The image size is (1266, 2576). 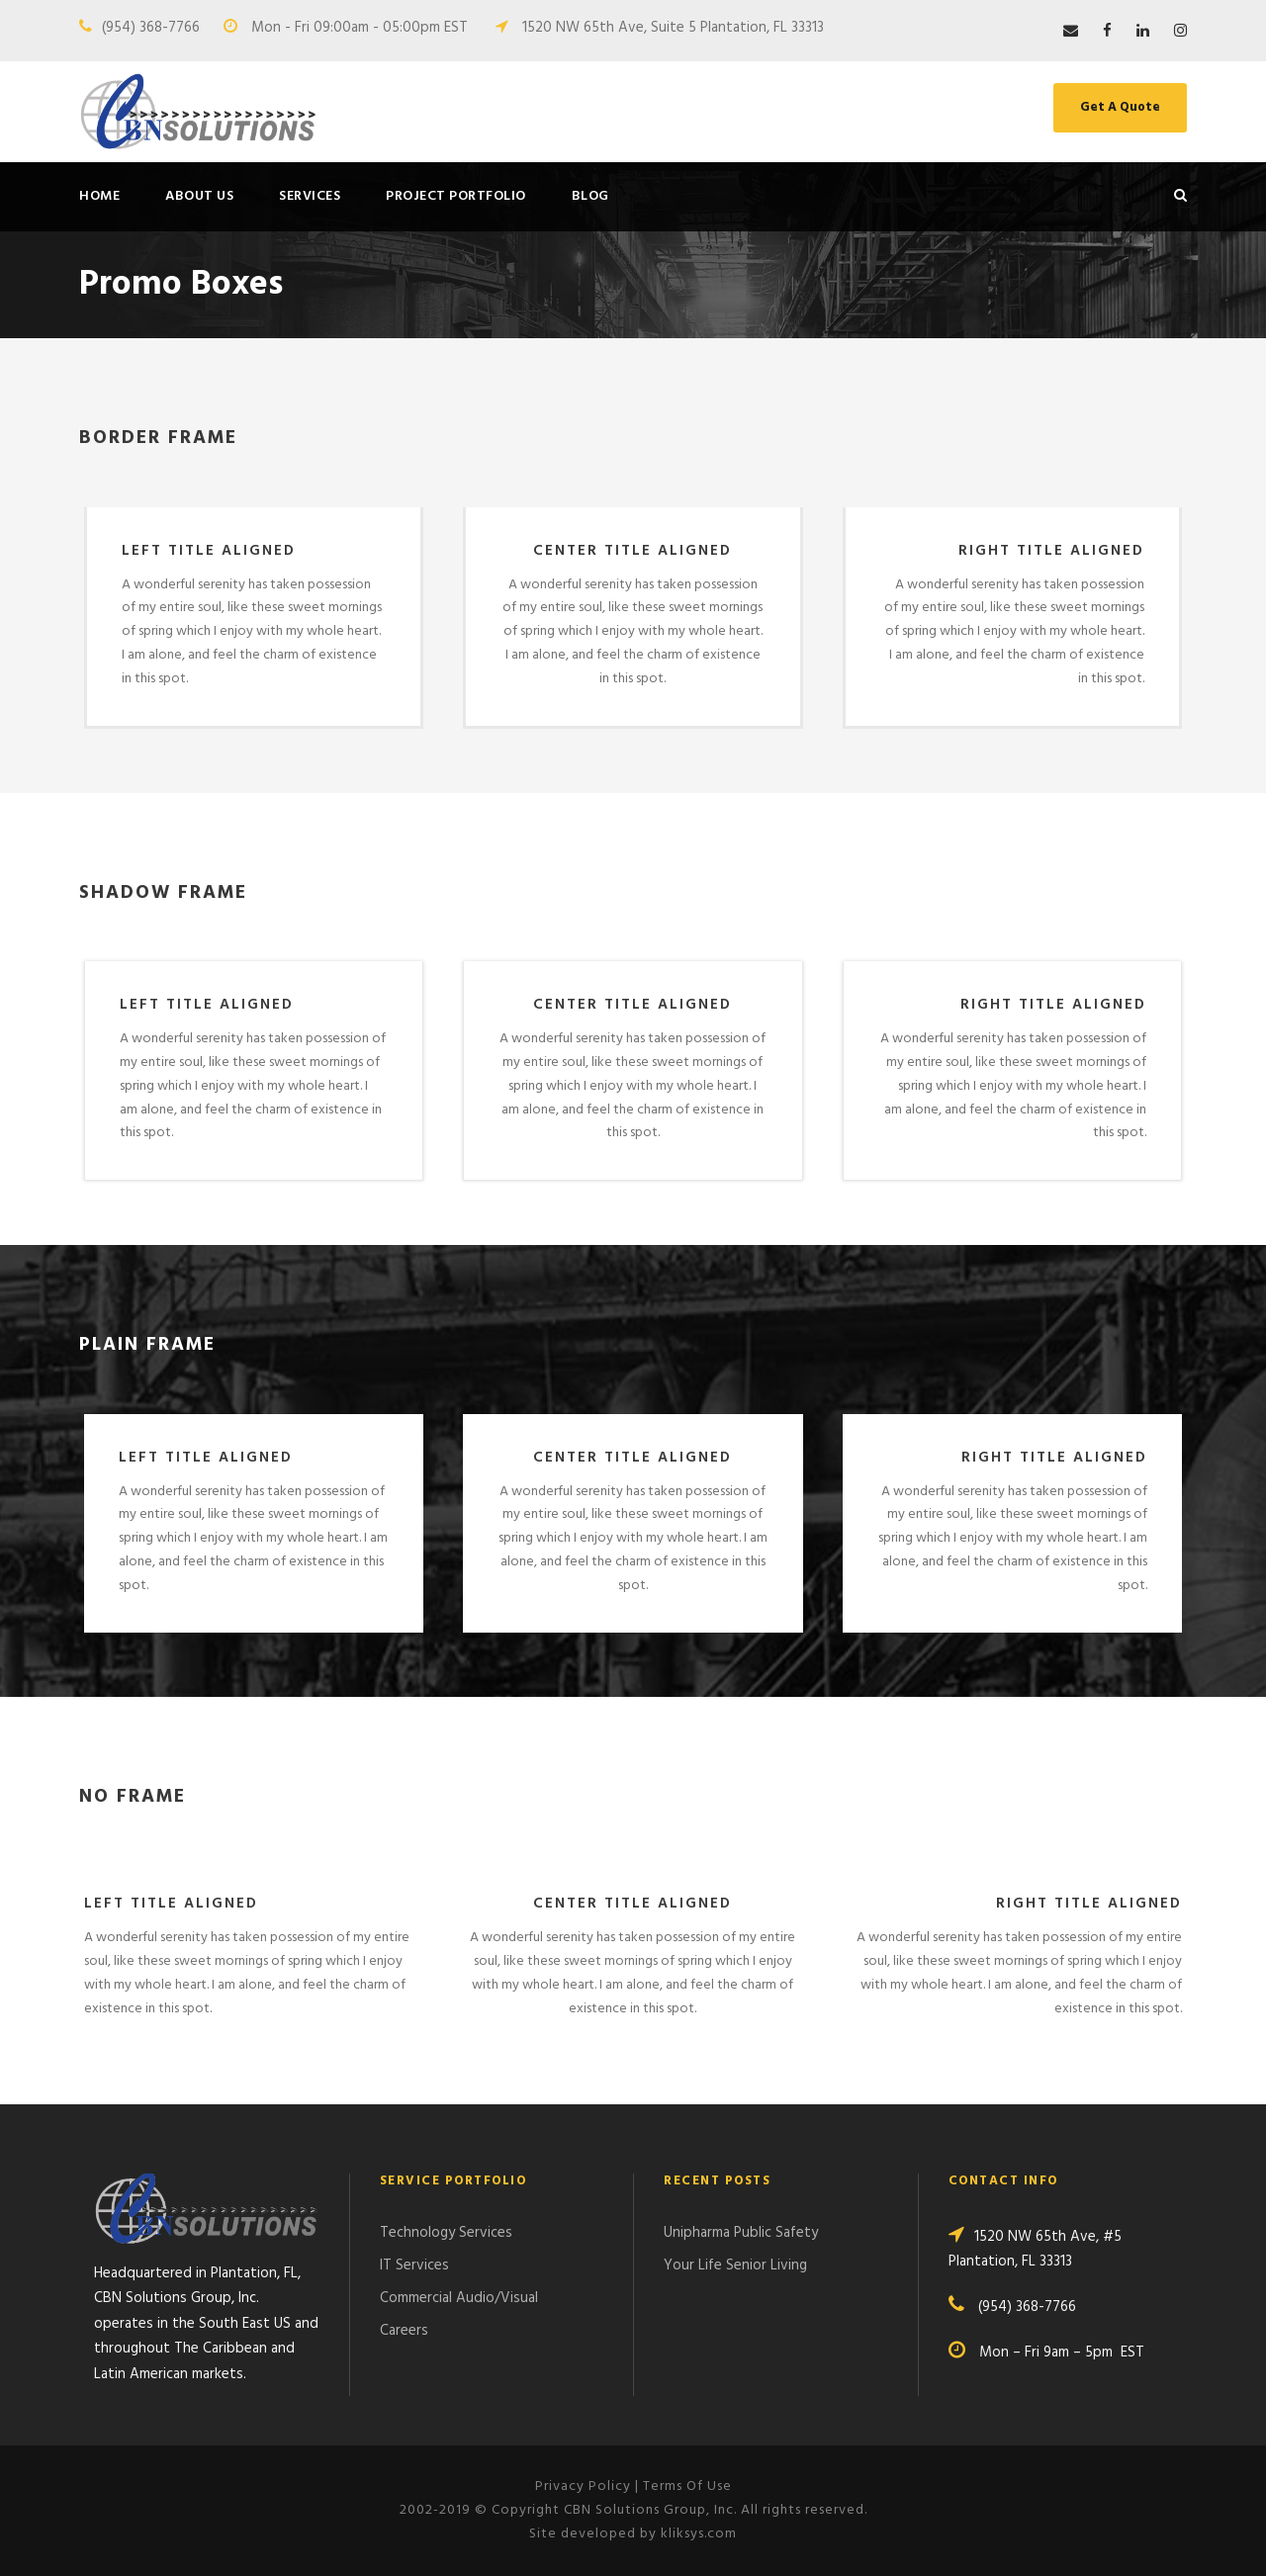 I want to click on Unipharma Public Safety, so click(x=741, y=2233).